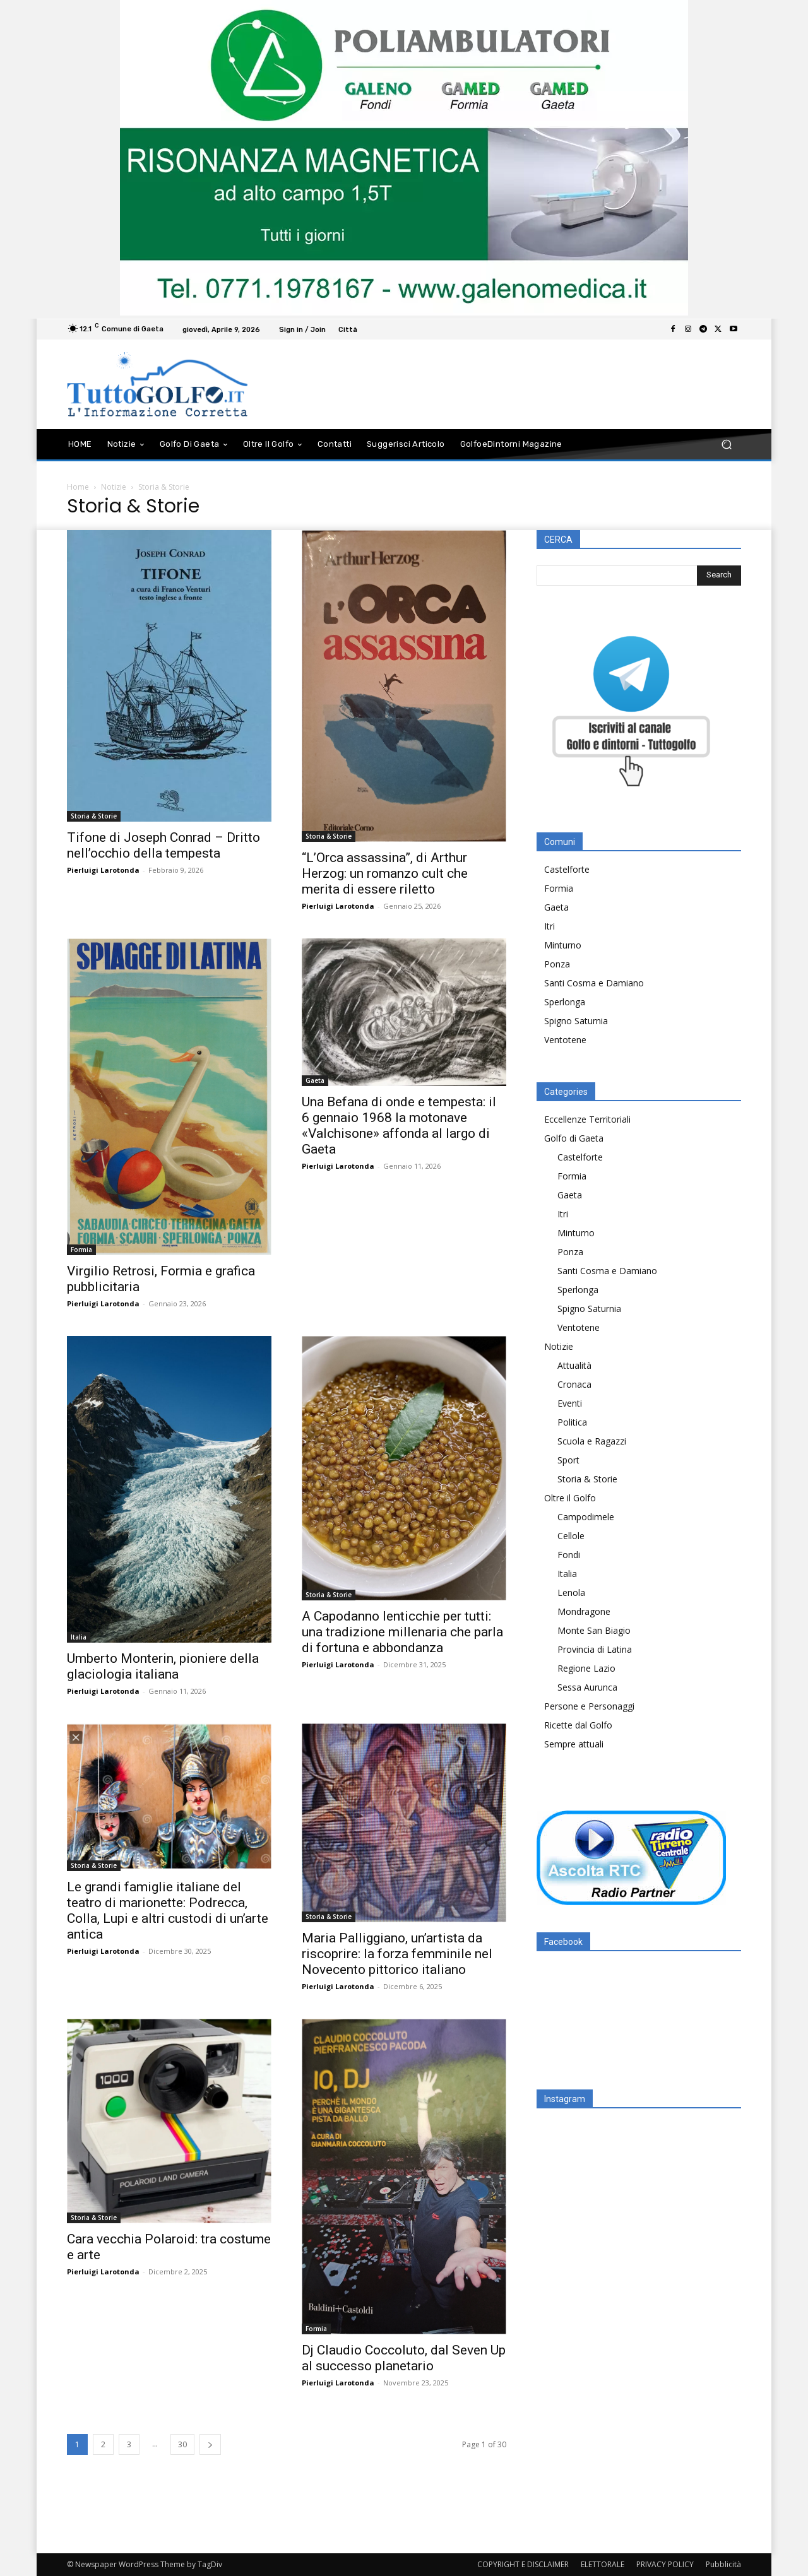 This screenshot has height=2576, width=808. What do you see at coordinates (113, 487) in the screenshot?
I see `Notizie` at bounding box center [113, 487].